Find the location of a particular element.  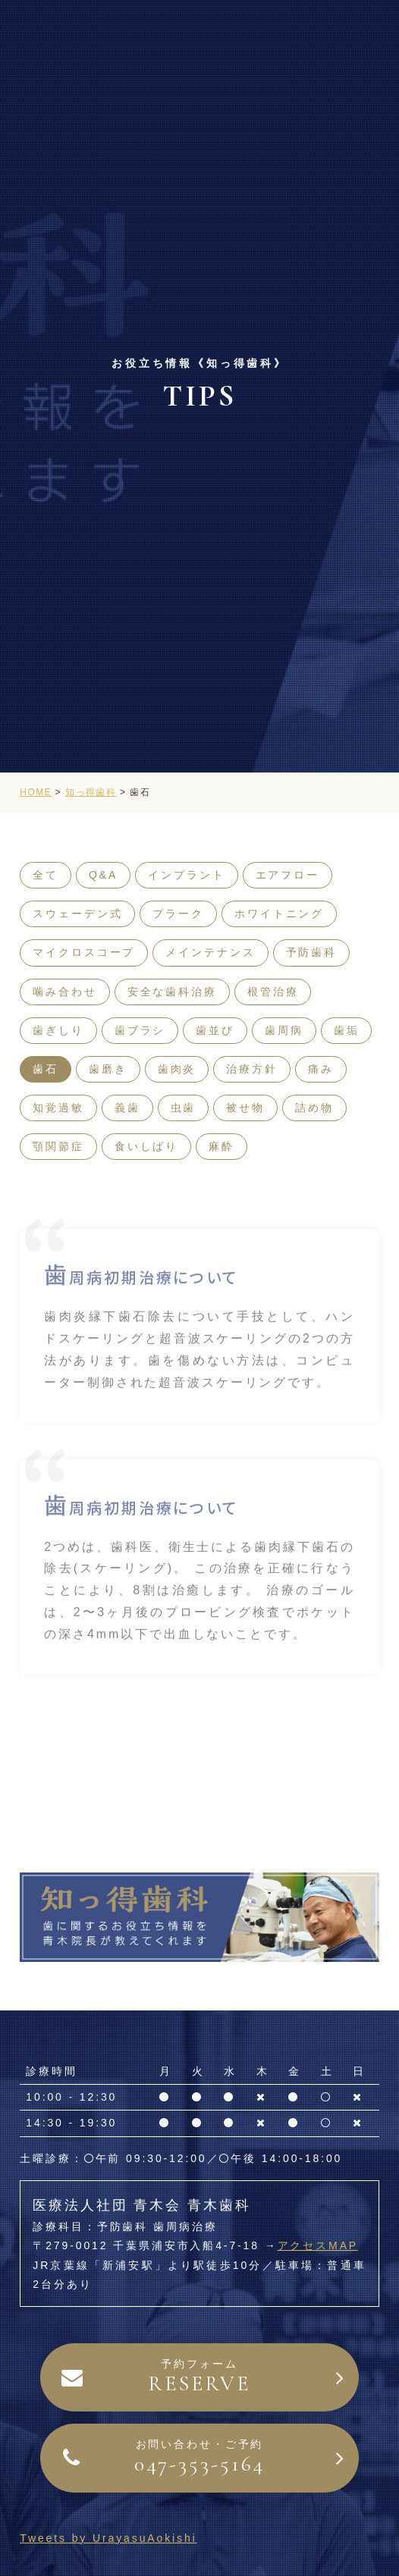

安全な歯科治療 is located at coordinates (172, 992).